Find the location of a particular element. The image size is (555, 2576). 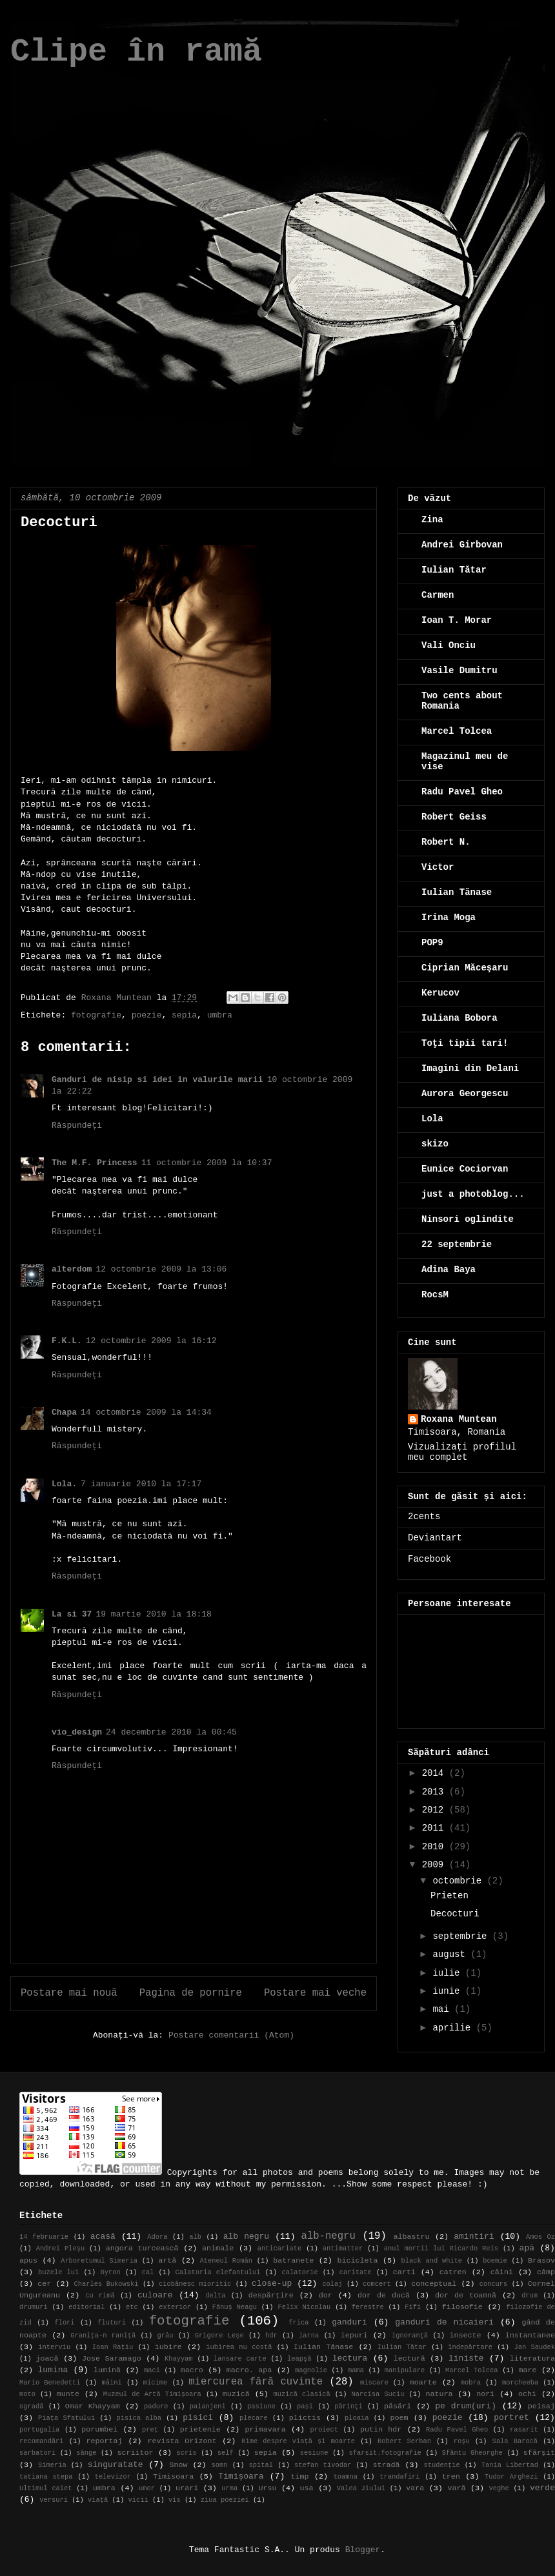

reportaj is located at coordinates (104, 2441).